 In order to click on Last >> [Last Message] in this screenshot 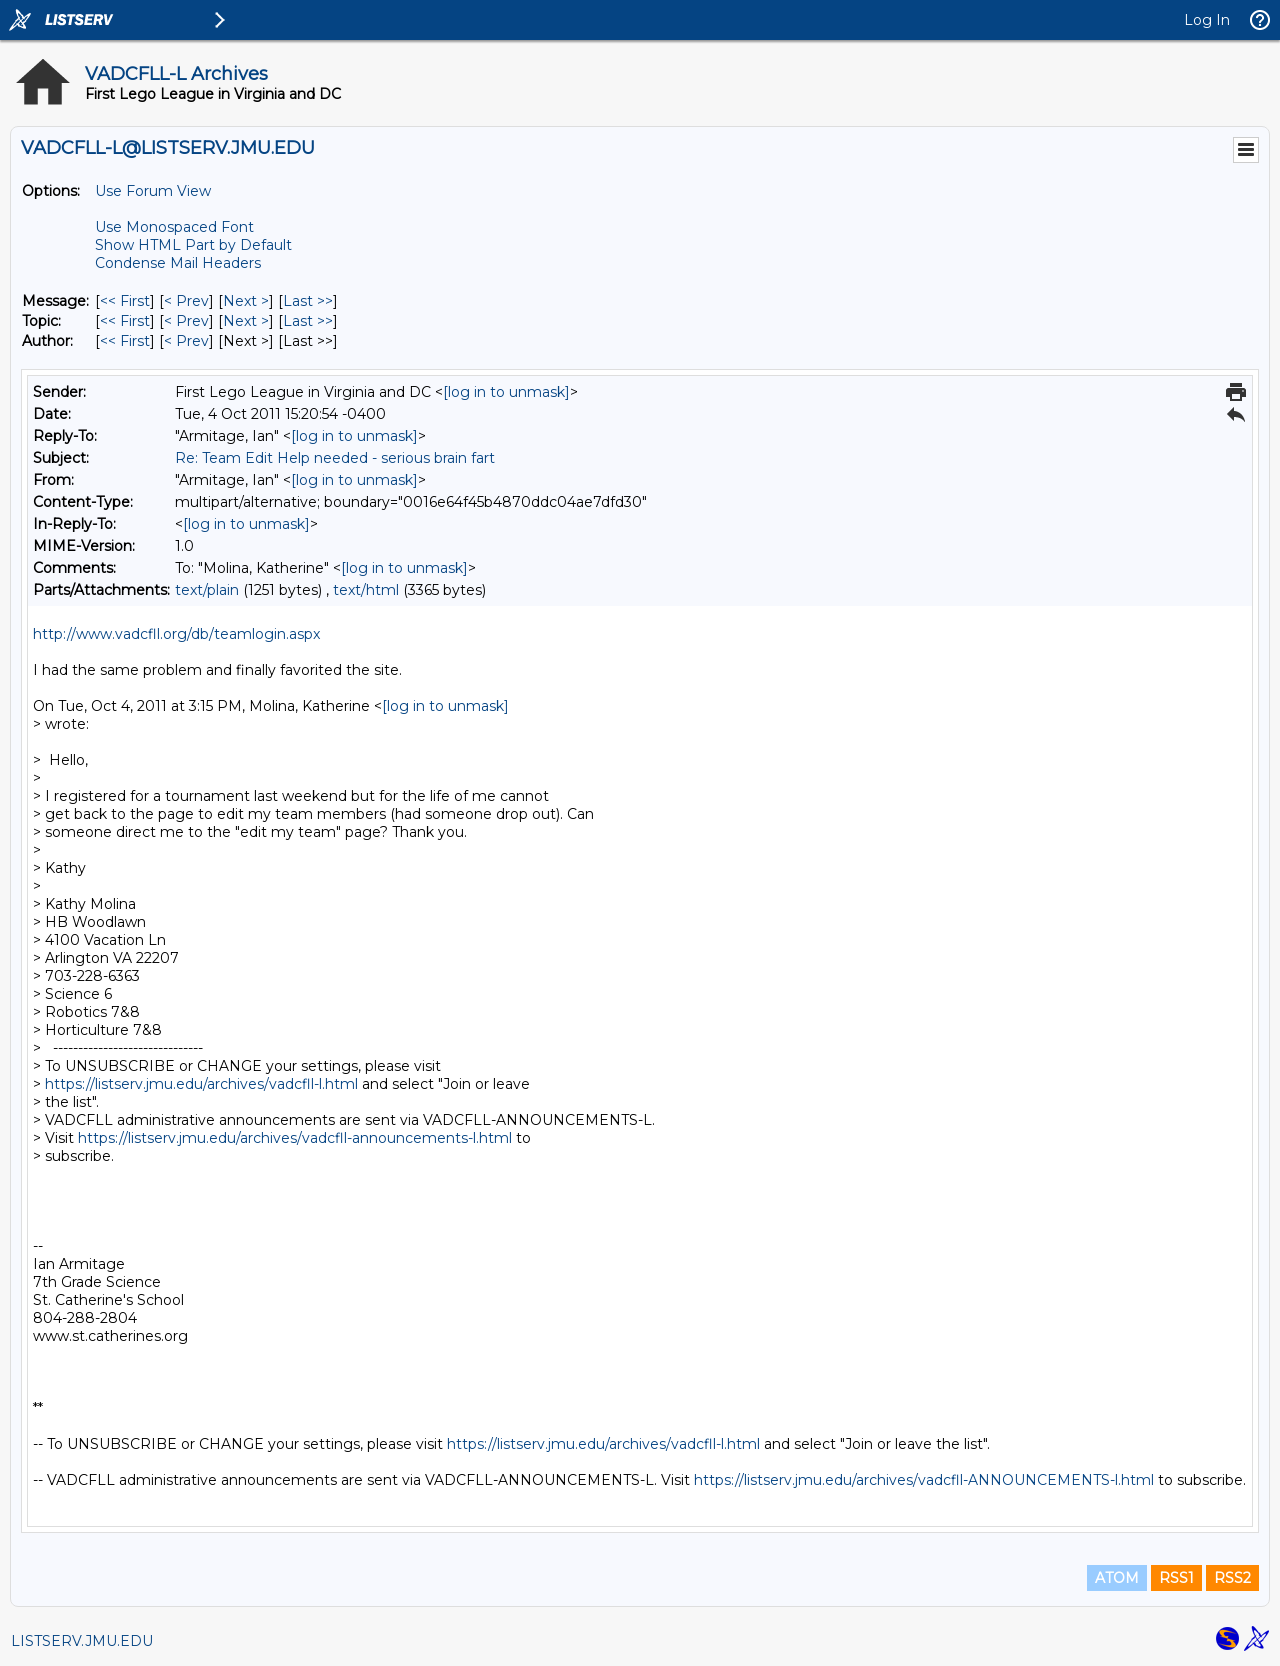, I will do `click(308, 301)`.